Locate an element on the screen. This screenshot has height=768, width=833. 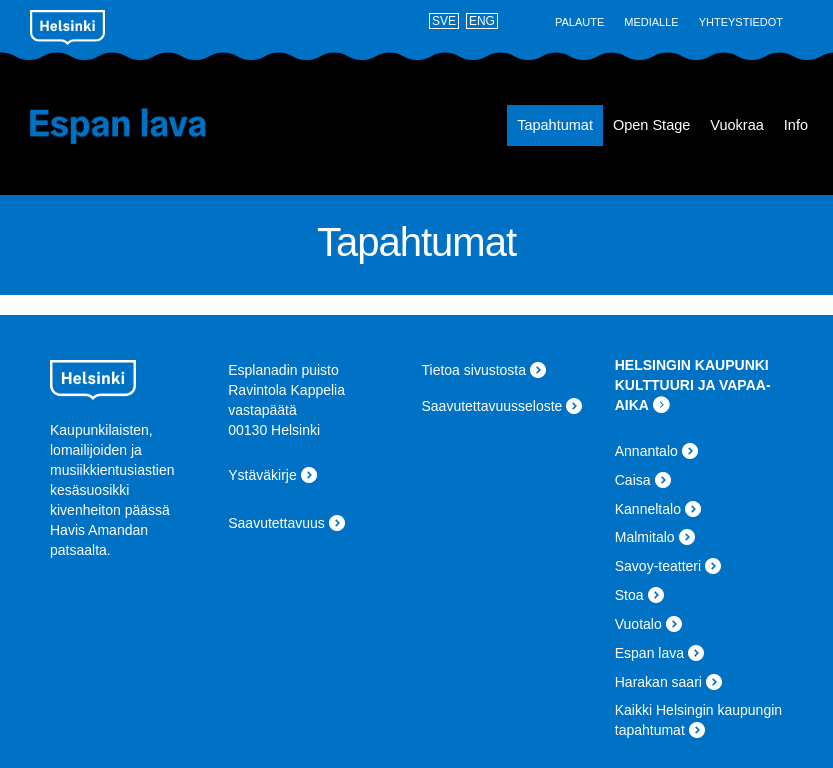
ENG is located at coordinates (482, 21).